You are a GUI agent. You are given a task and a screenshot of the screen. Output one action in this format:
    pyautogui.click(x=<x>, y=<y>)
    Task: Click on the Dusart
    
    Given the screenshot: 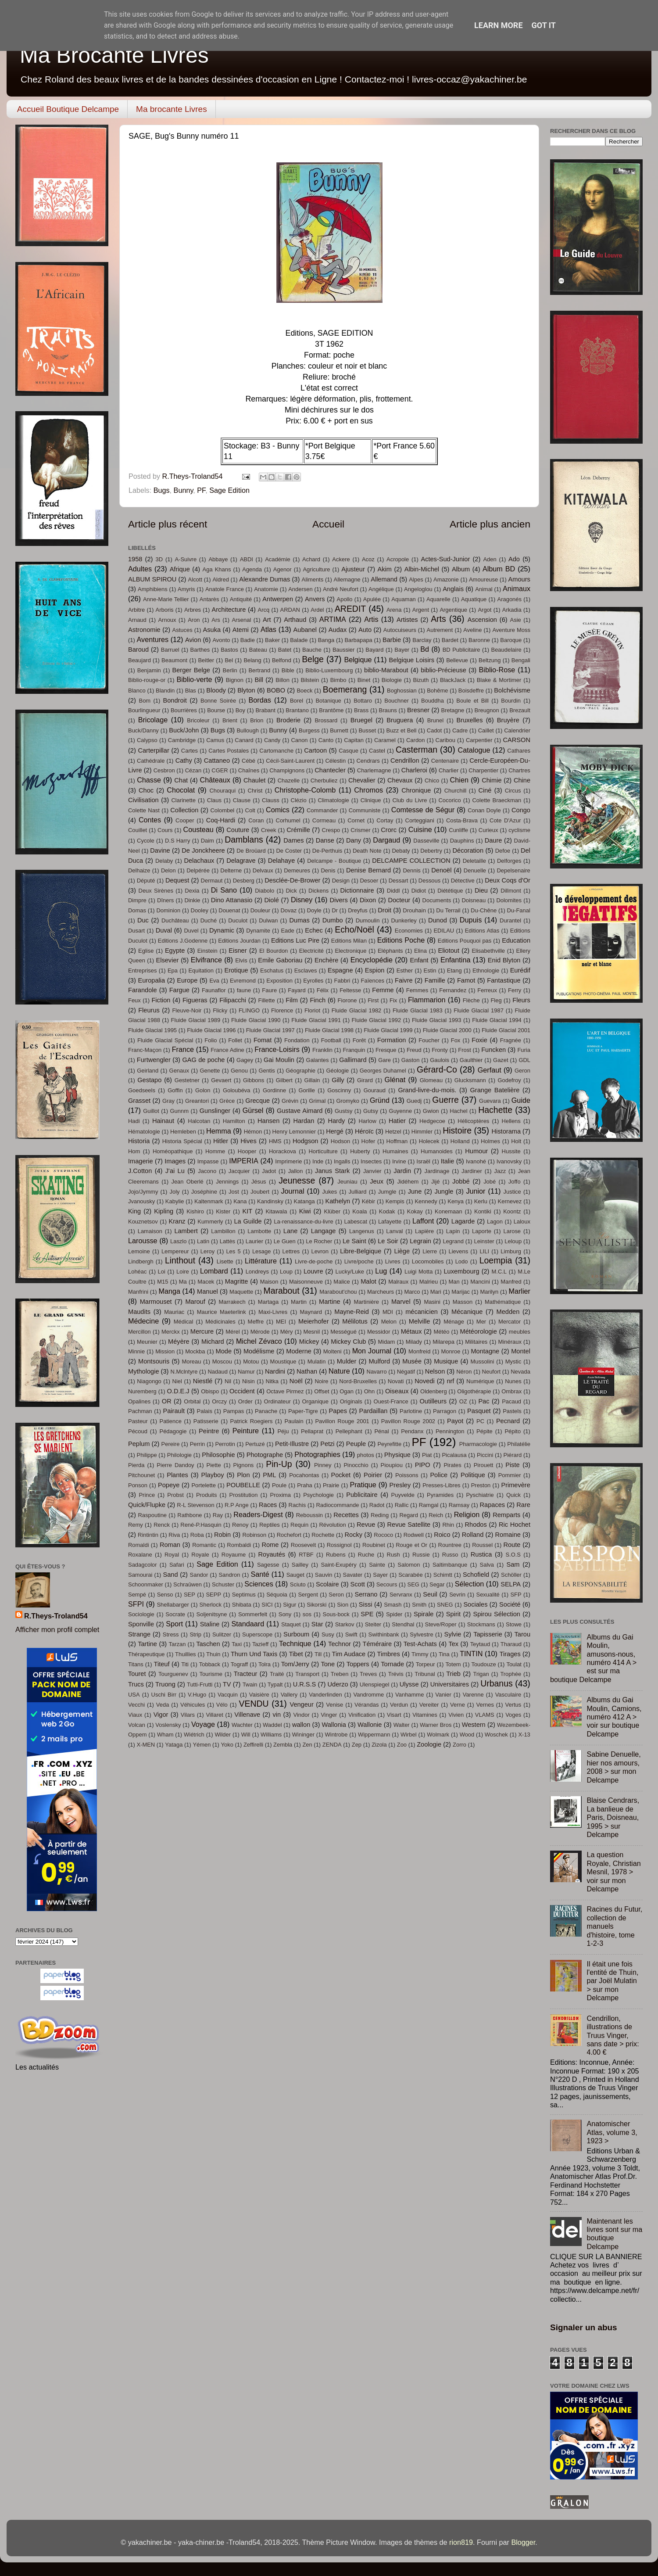 What is the action you would take?
    pyautogui.click(x=136, y=930)
    